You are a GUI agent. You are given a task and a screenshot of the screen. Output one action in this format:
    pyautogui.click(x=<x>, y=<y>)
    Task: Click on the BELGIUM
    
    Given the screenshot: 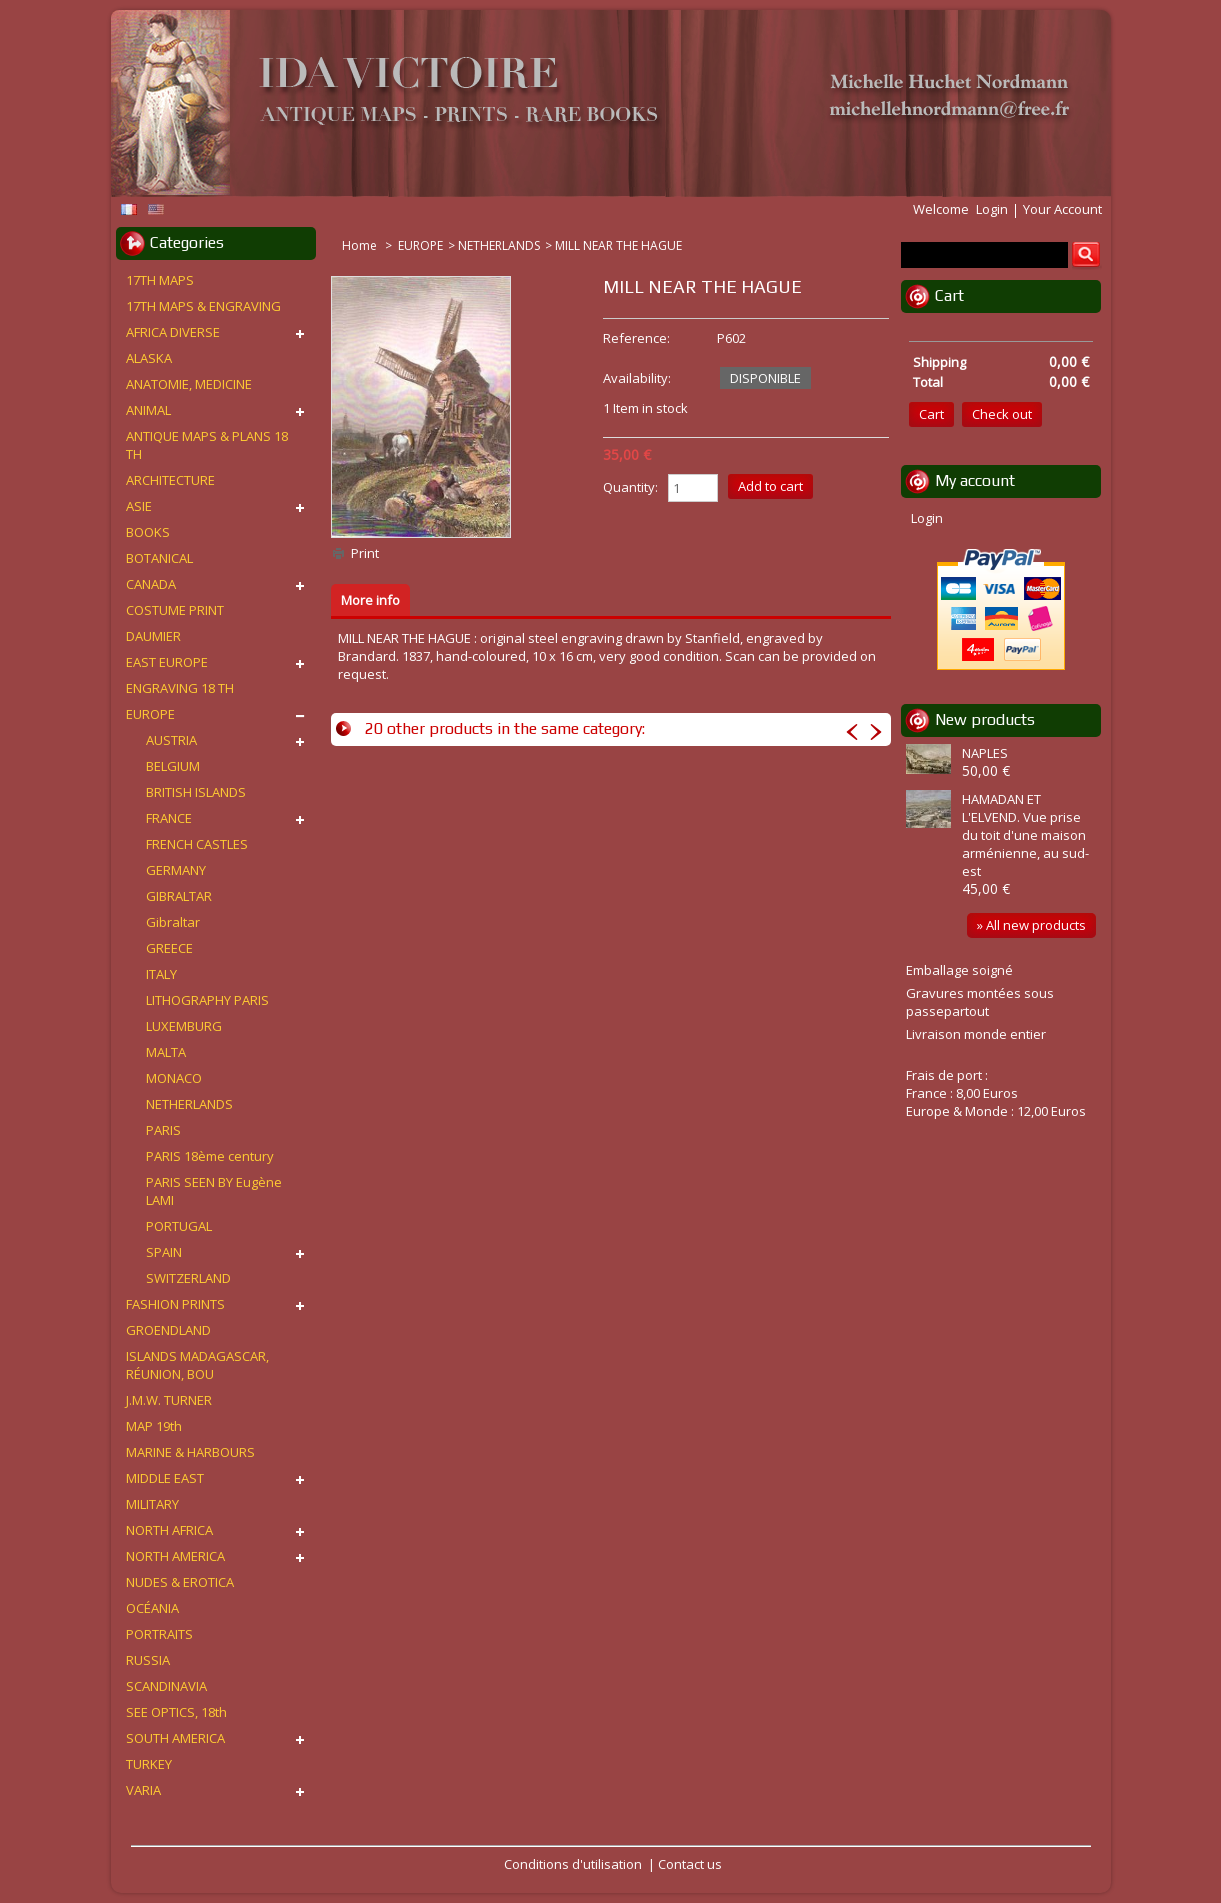 What is the action you would take?
    pyautogui.click(x=173, y=766)
    